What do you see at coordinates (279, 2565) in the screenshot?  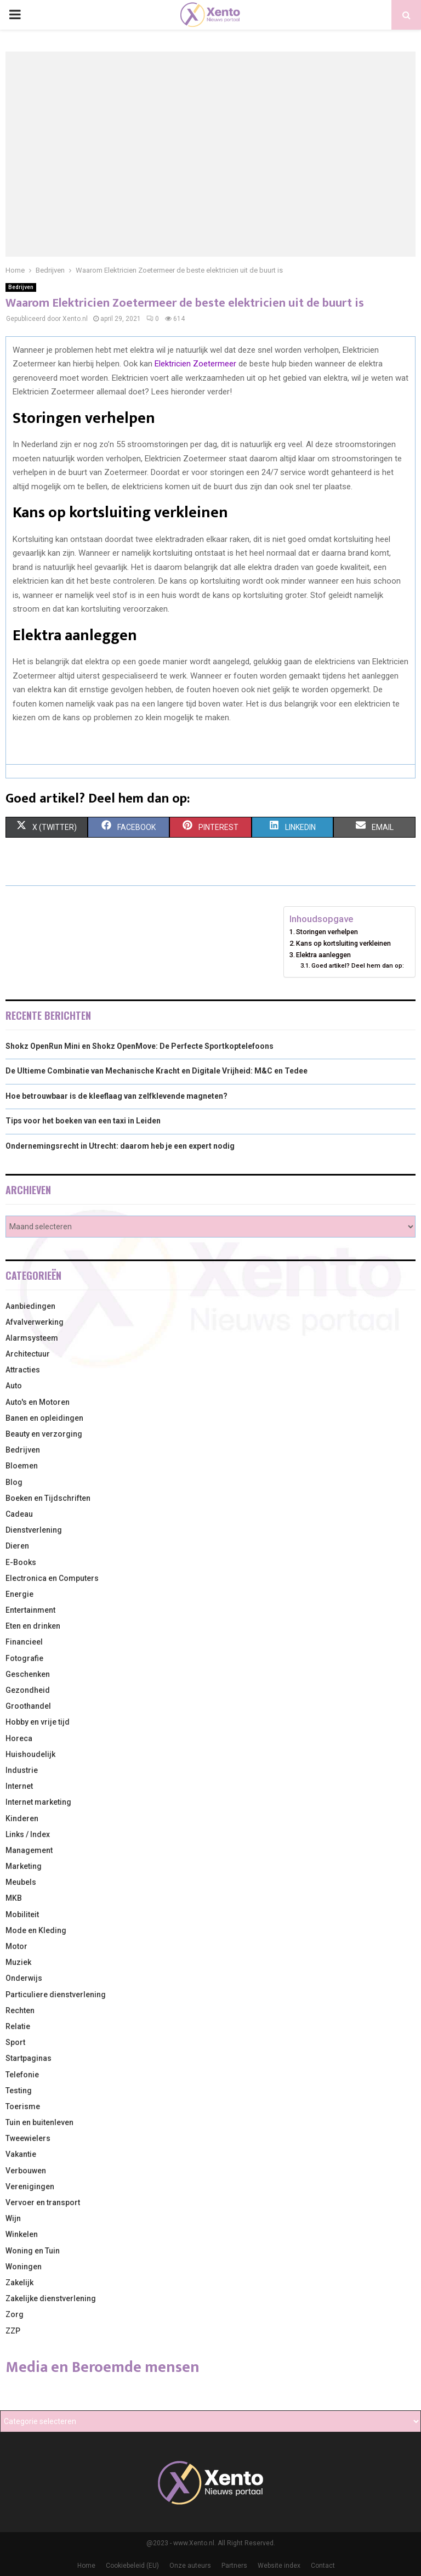 I see `Website index` at bounding box center [279, 2565].